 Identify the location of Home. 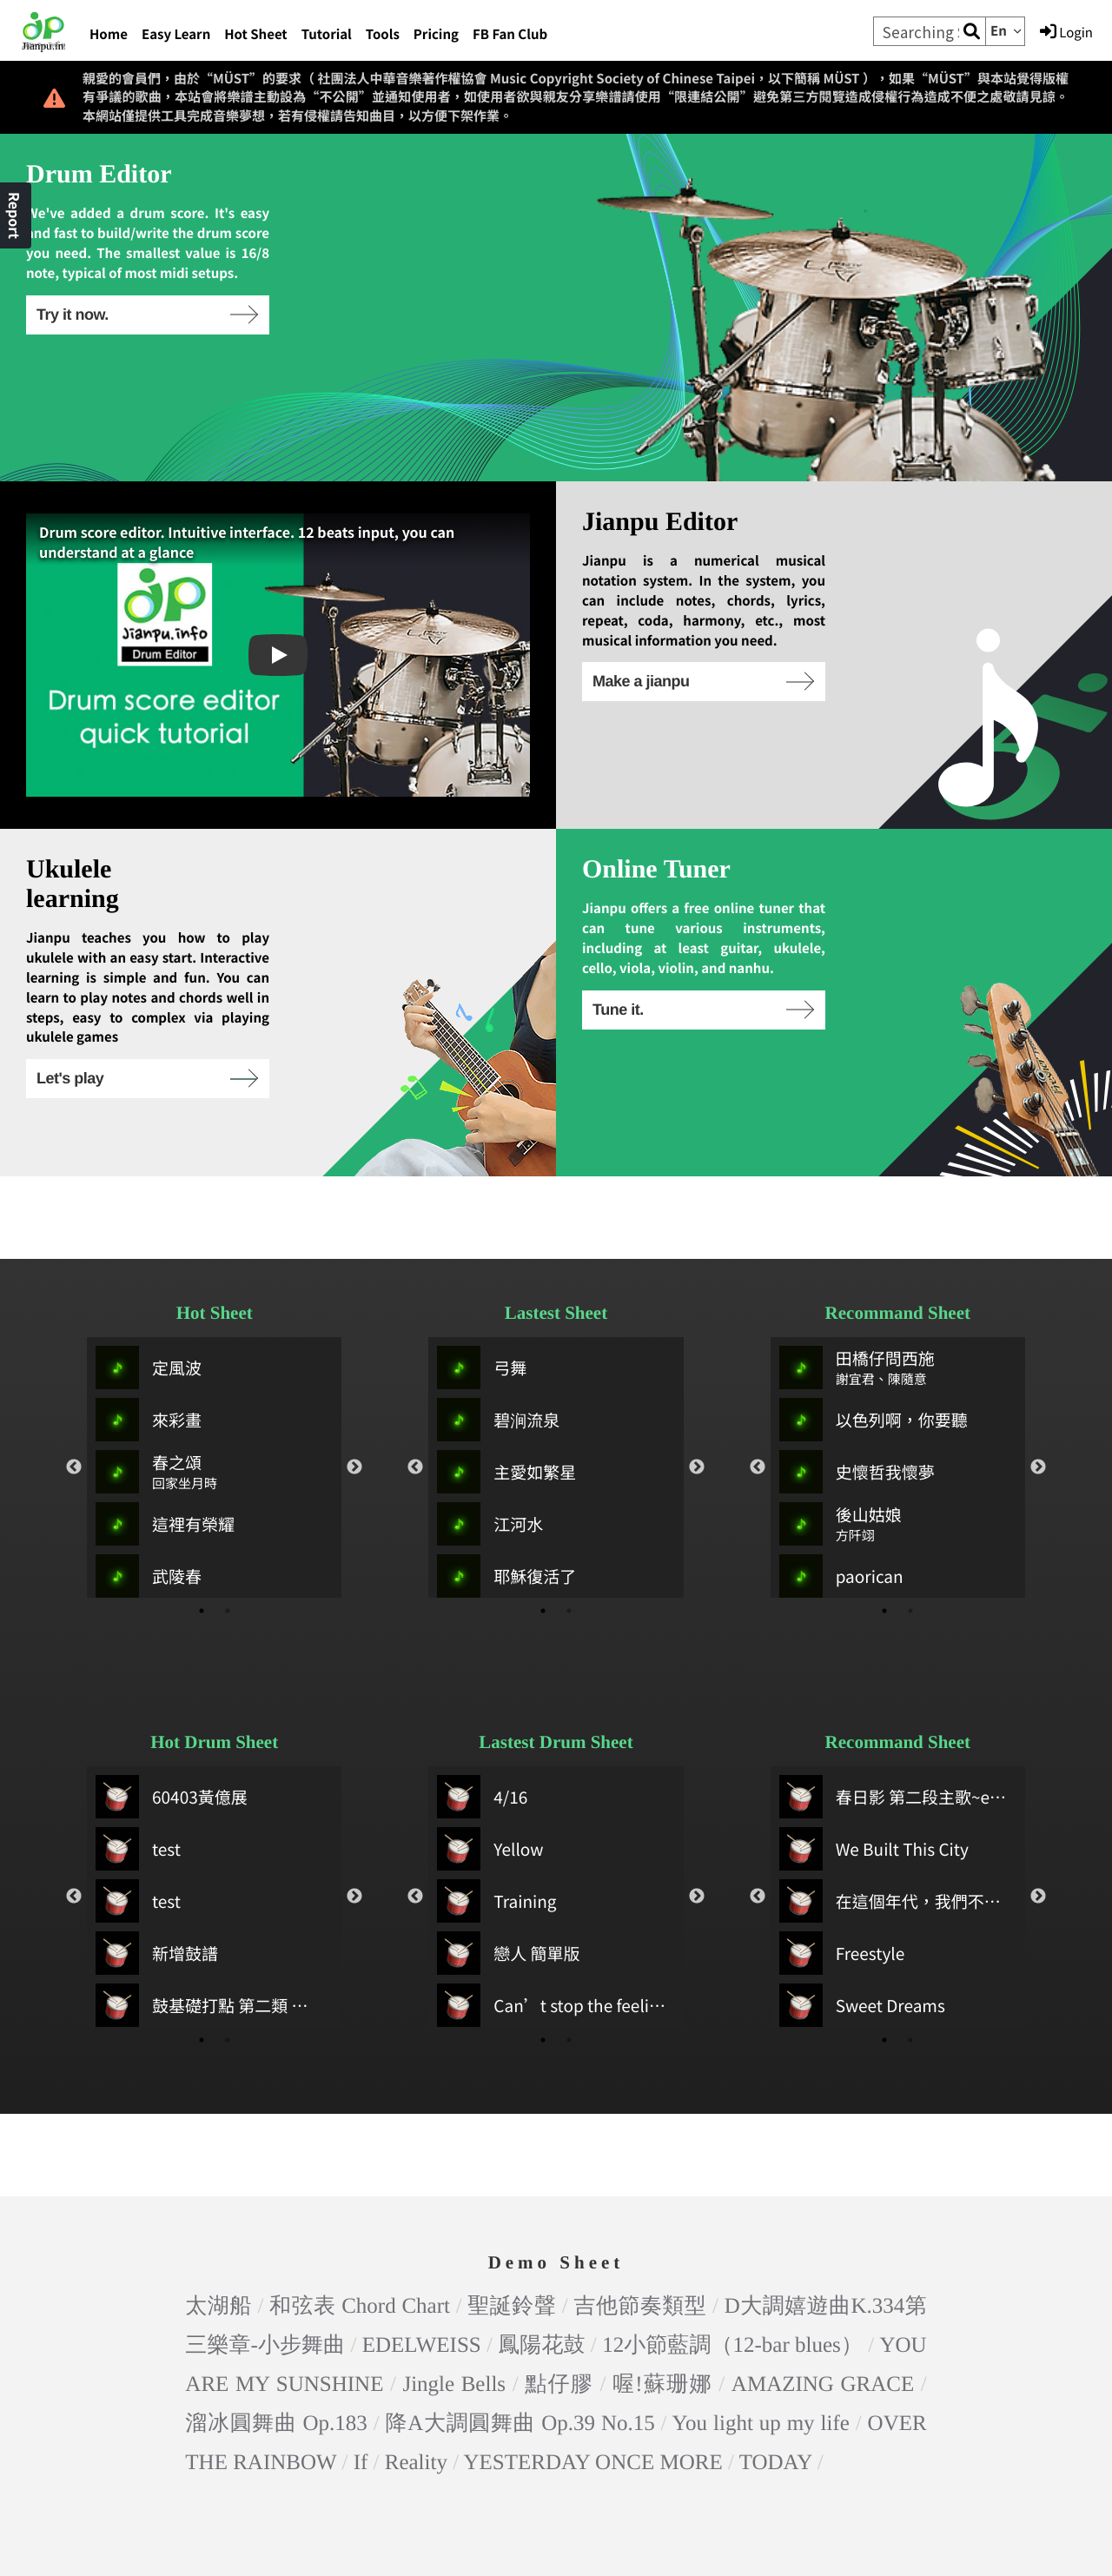
(108, 34).